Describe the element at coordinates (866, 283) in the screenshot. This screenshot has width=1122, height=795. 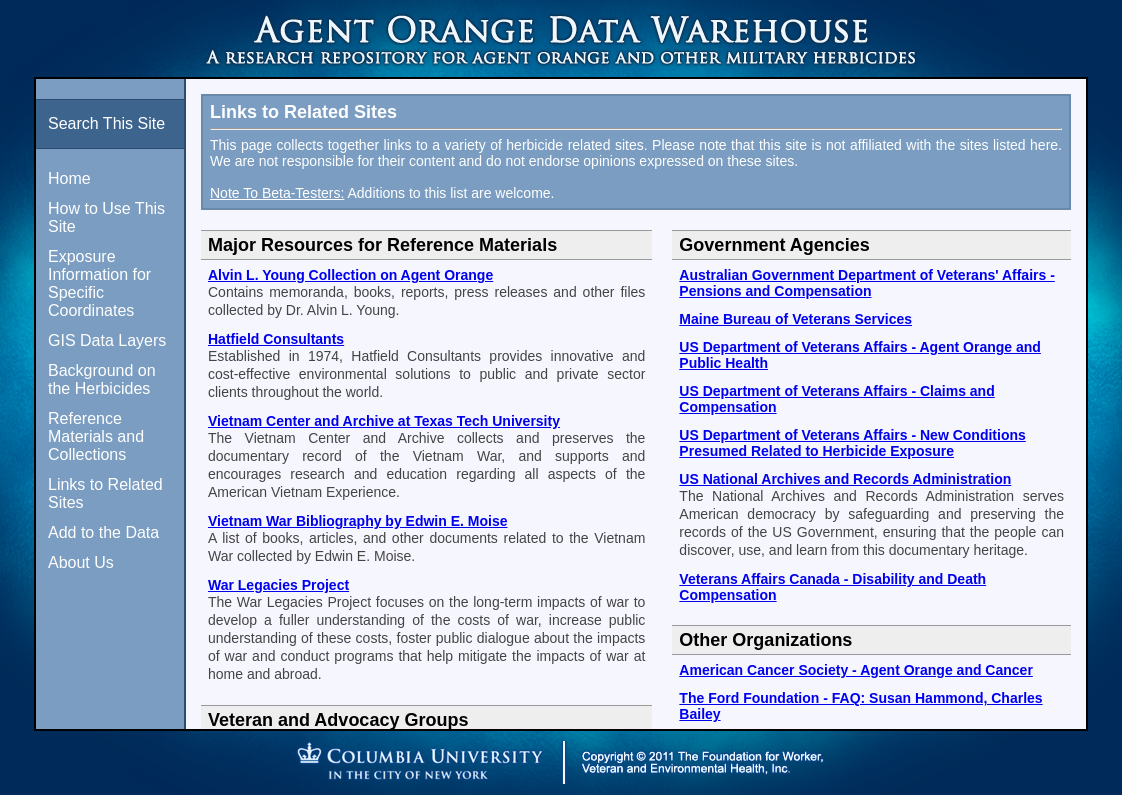
I see `Australian Government Department of Veterans' Affairs - Pensions and Compensation` at that location.